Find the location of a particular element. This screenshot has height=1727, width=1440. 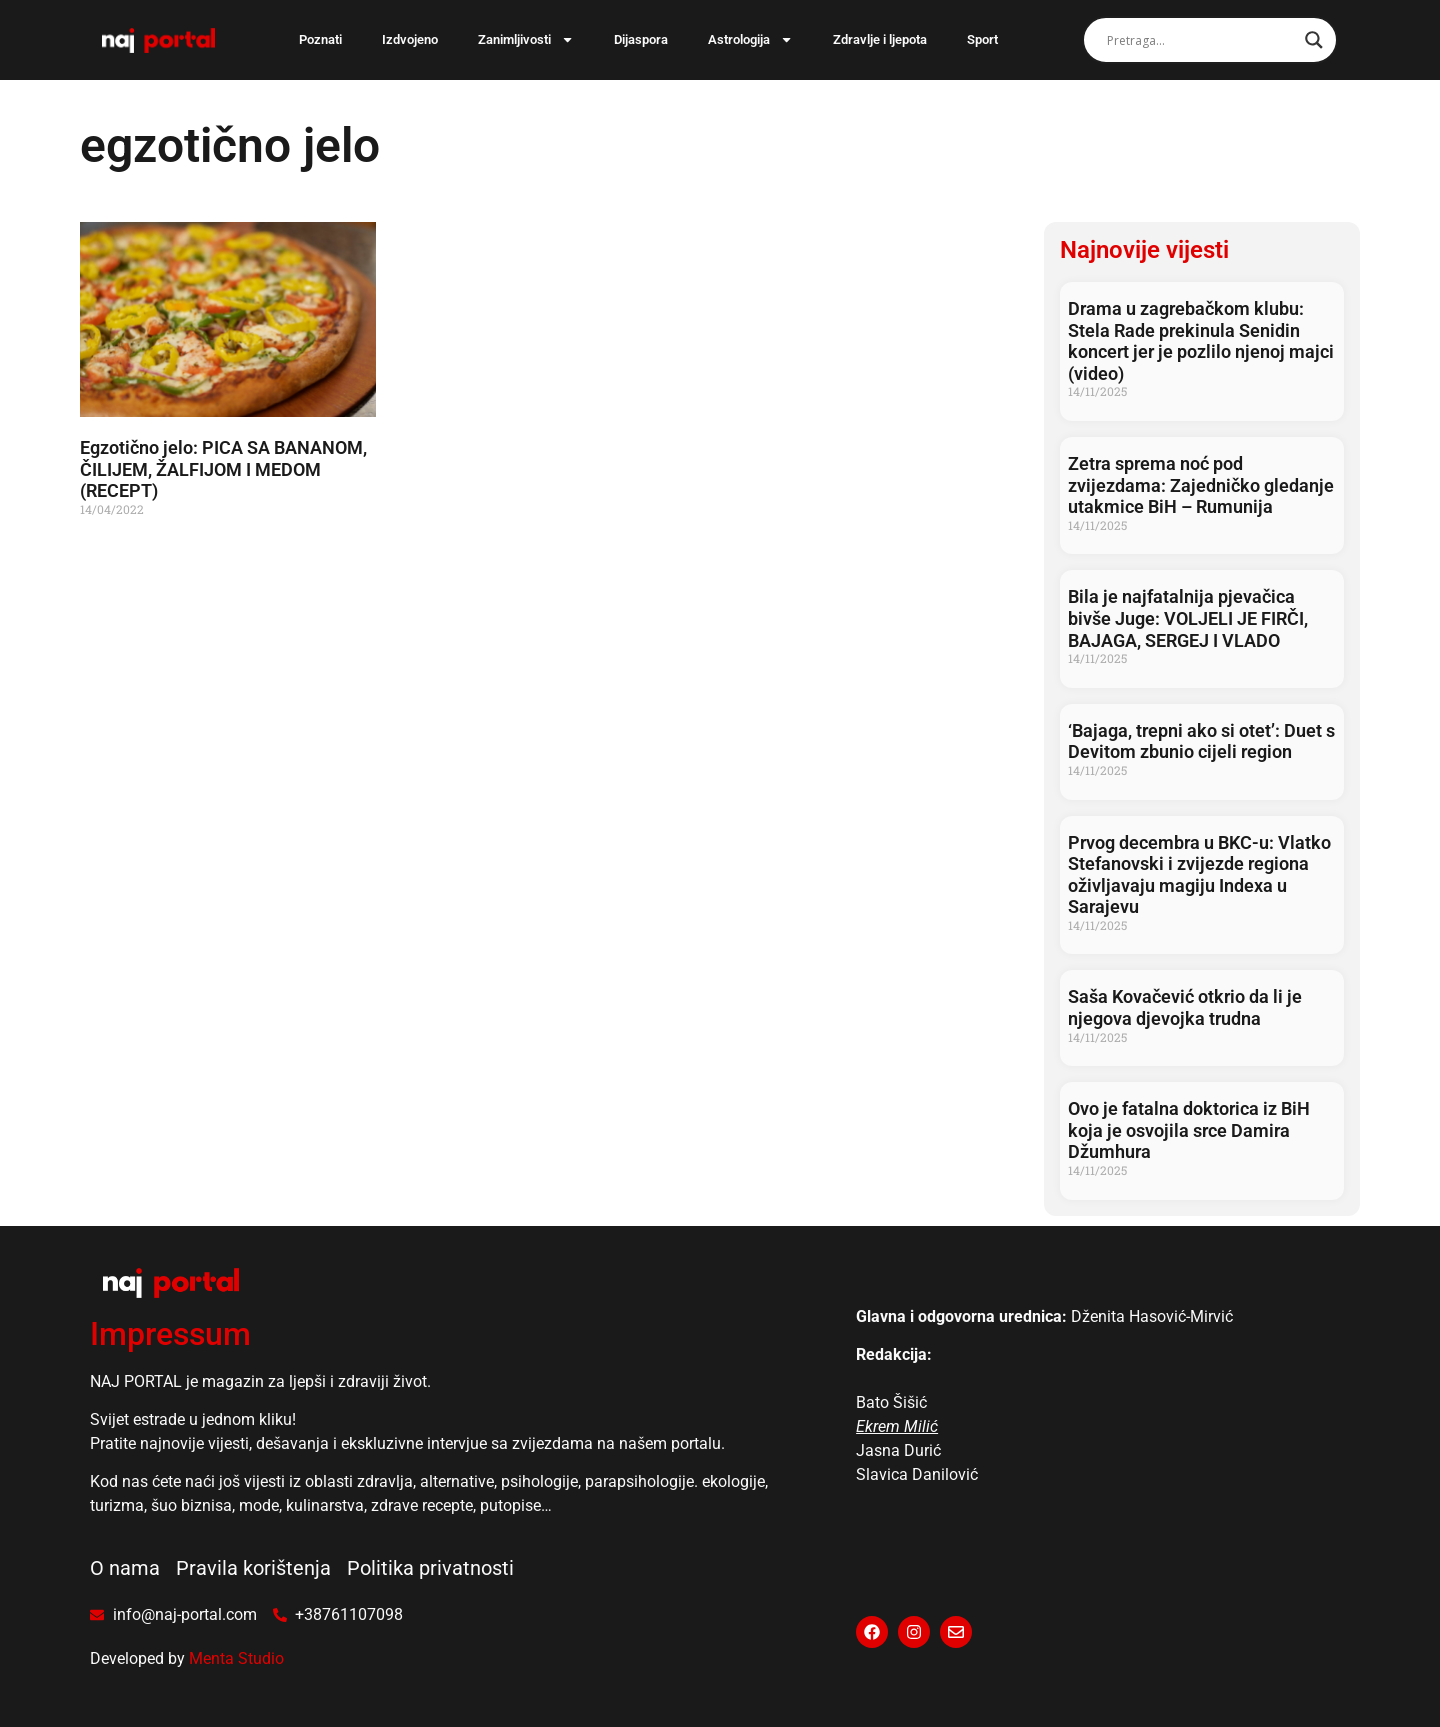

Egzotično jelo: PICA SA BANANOM, ČILIJEM, ŽALFIJOM I MEDOM (RECEPT) is located at coordinates (223, 469).